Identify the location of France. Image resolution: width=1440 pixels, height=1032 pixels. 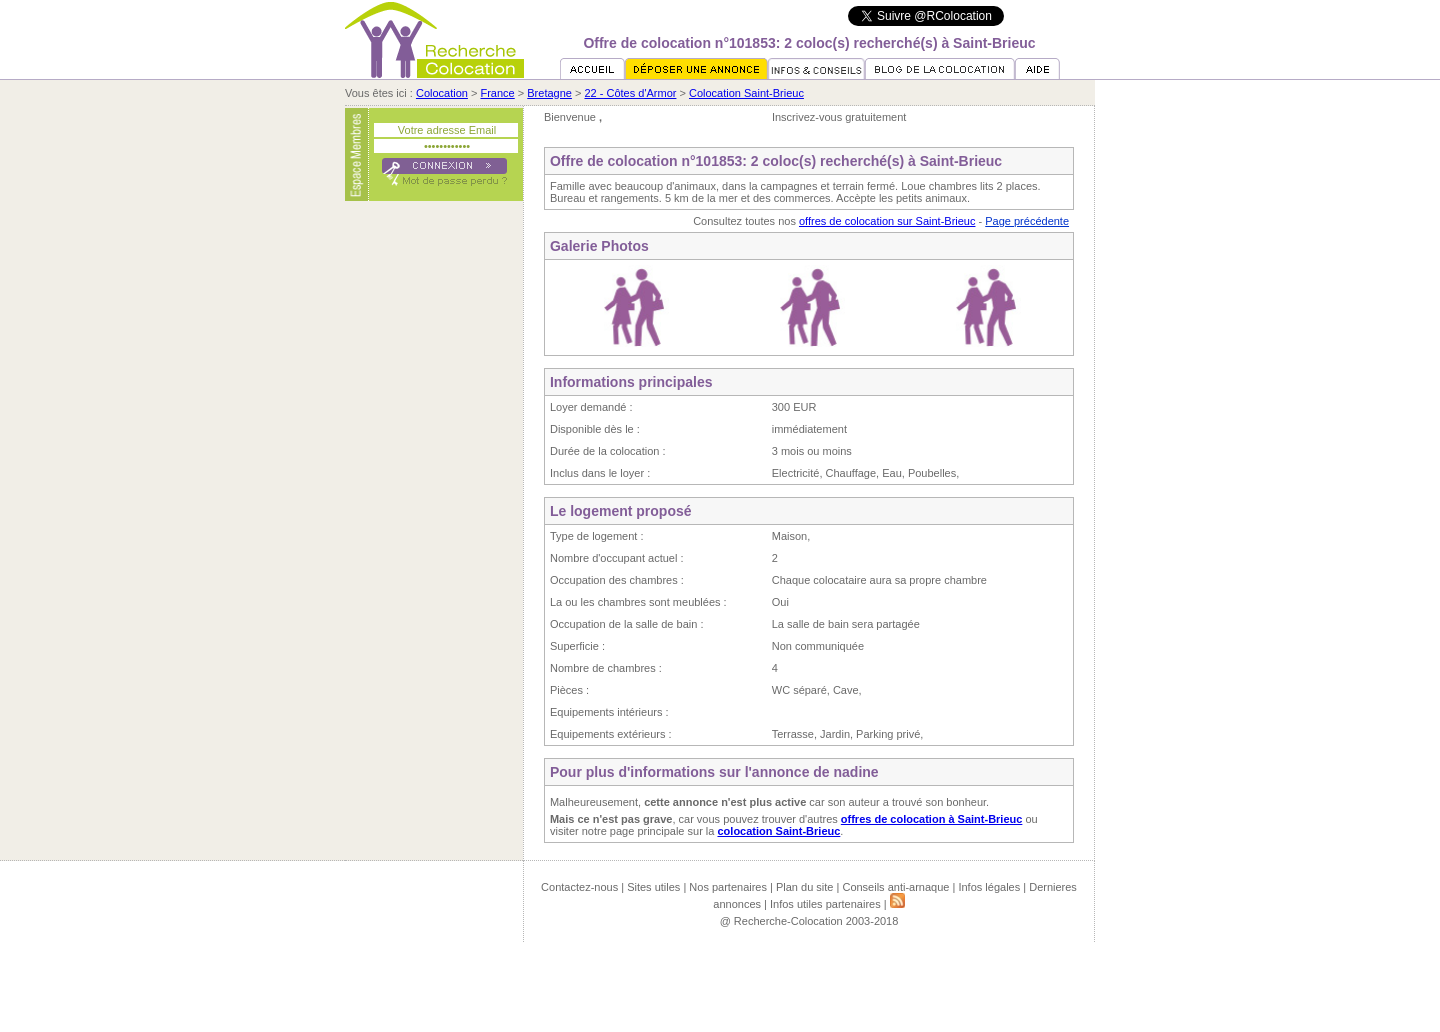
(497, 93).